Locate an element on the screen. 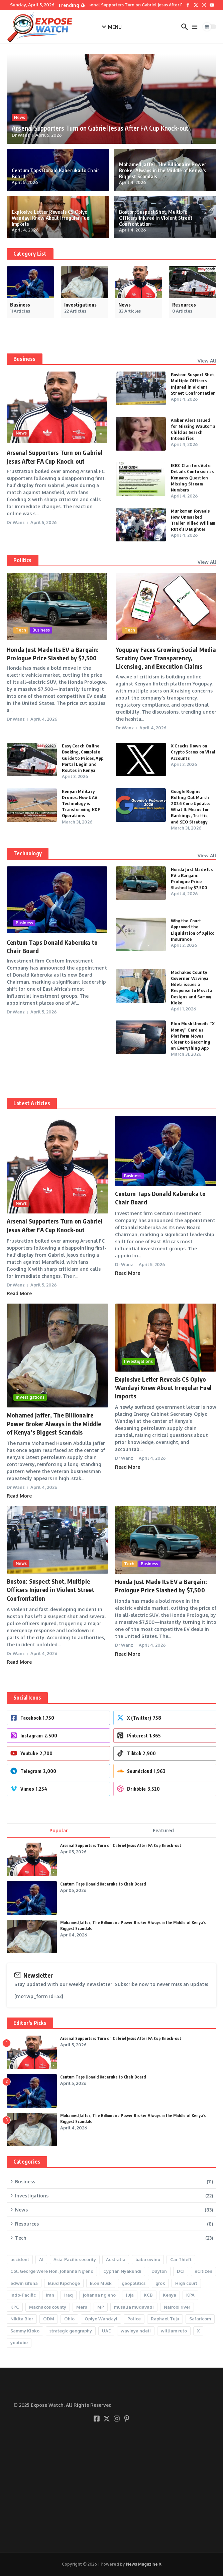 The image size is (223, 2576). Cyprian Nyakundi [Cyprian Nyakundi (2 items)] is located at coordinates (122, 2271).